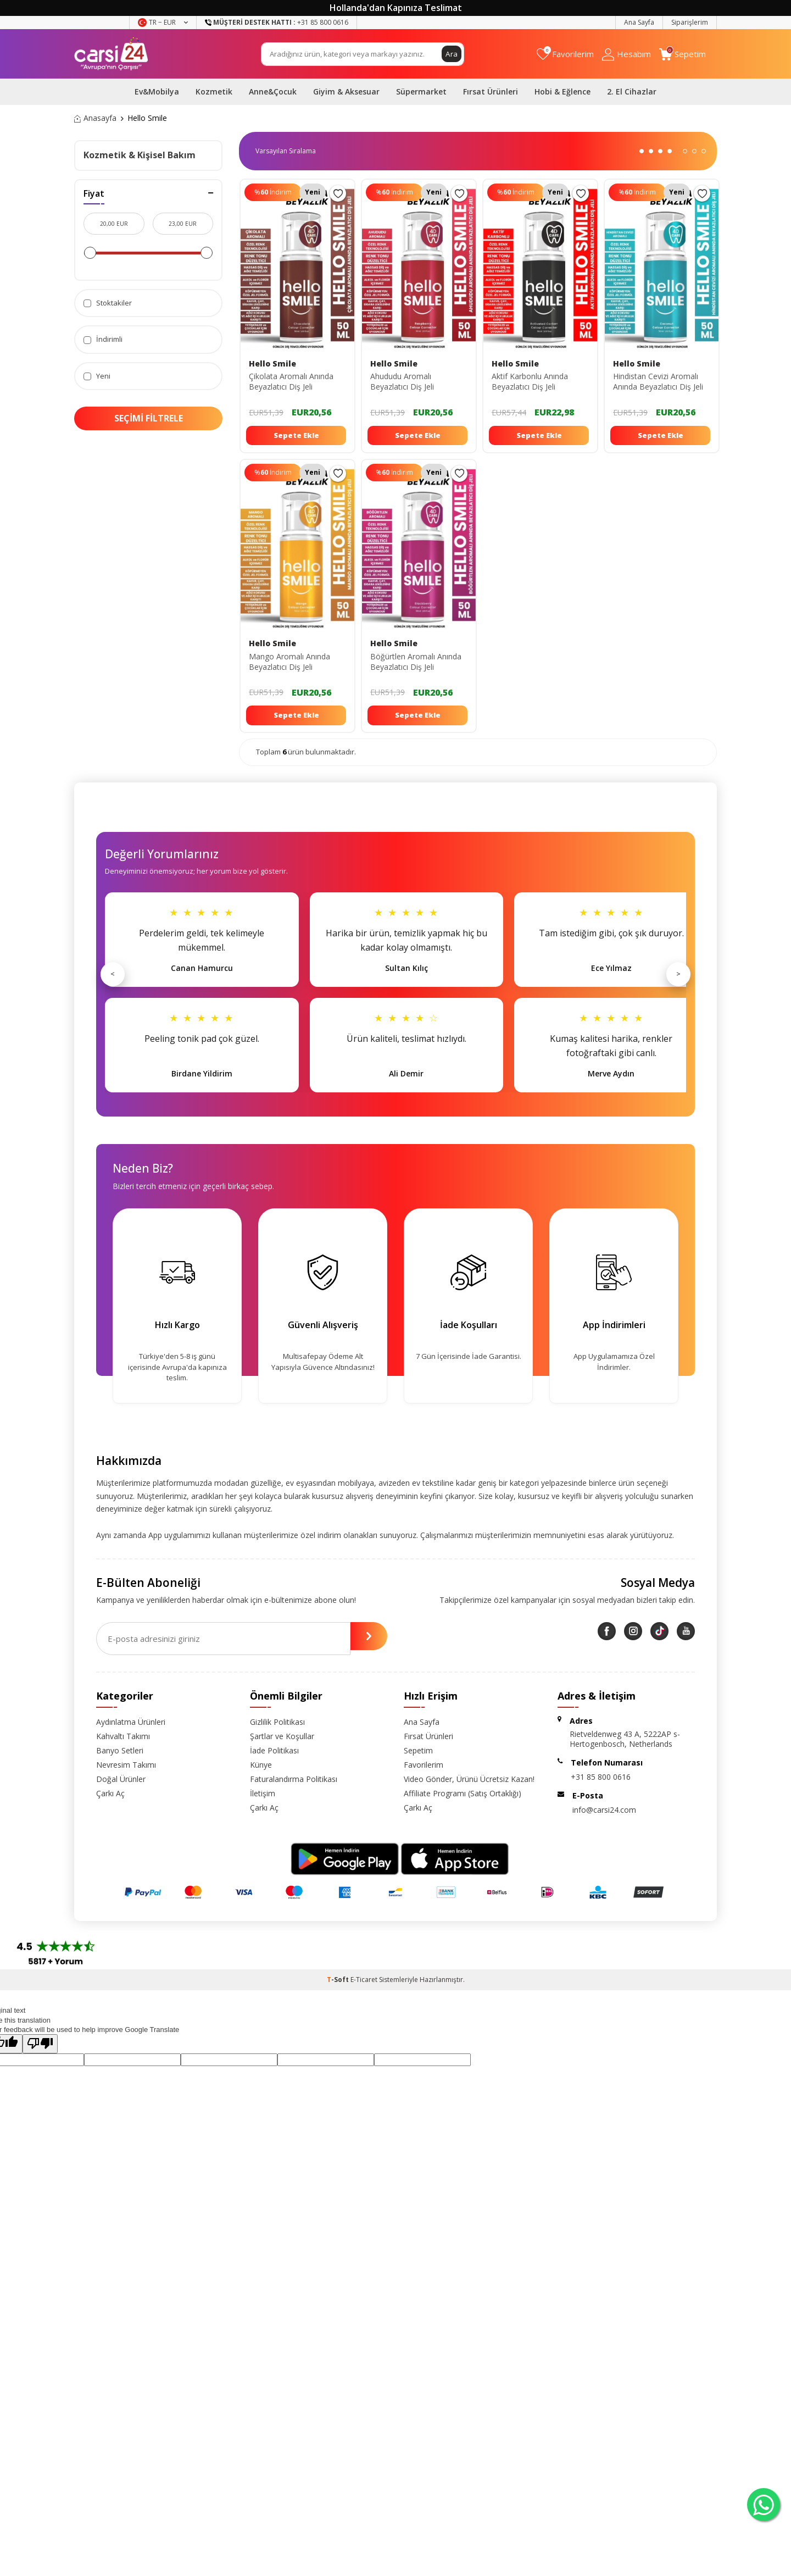  Describe the element at coordinates (123, 1736) in the screenshot. I see `Kahvaltı Takımı` at that location.